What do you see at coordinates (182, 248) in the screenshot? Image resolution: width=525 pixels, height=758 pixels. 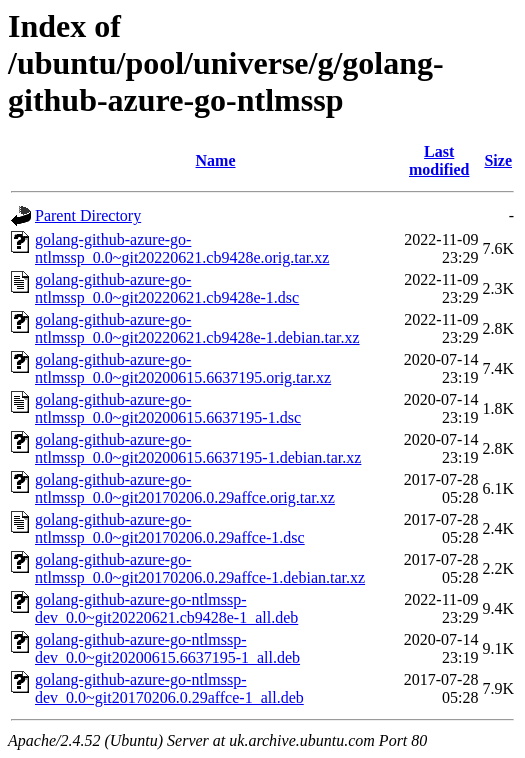 I see `golang-github-azure-go-ntlmssp_0.0~git20220621.cb9428e.orig.tar.xz` at bounding box center [182, 248].